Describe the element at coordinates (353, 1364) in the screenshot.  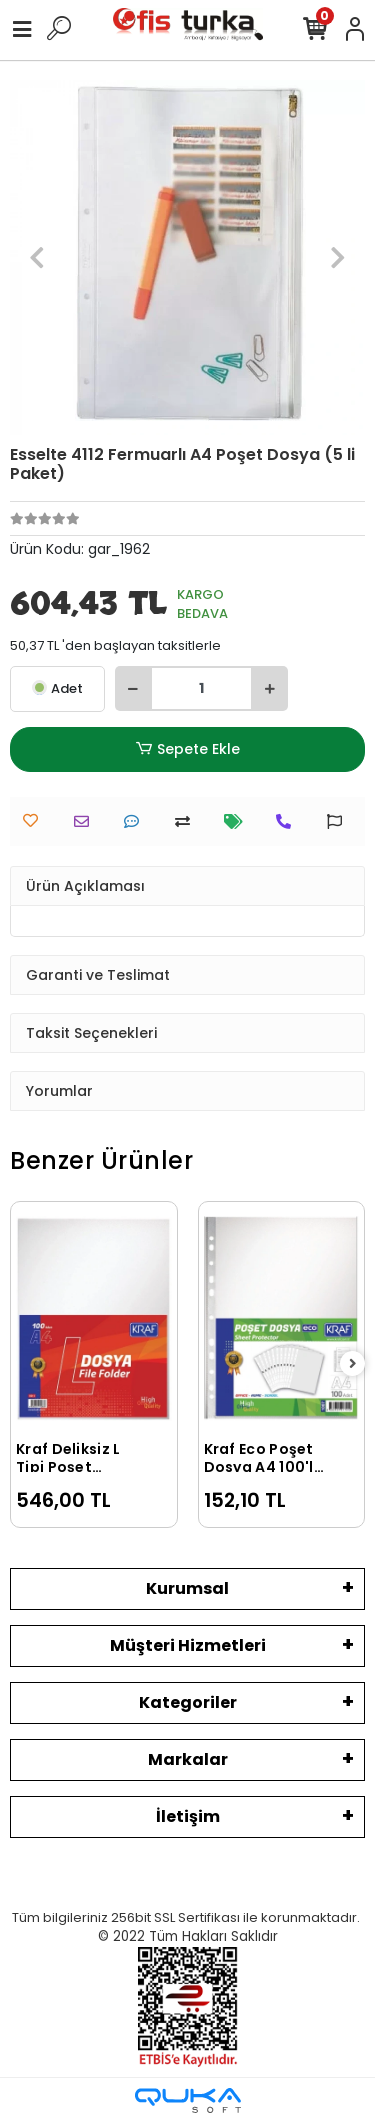
I see `[right]` at that location.